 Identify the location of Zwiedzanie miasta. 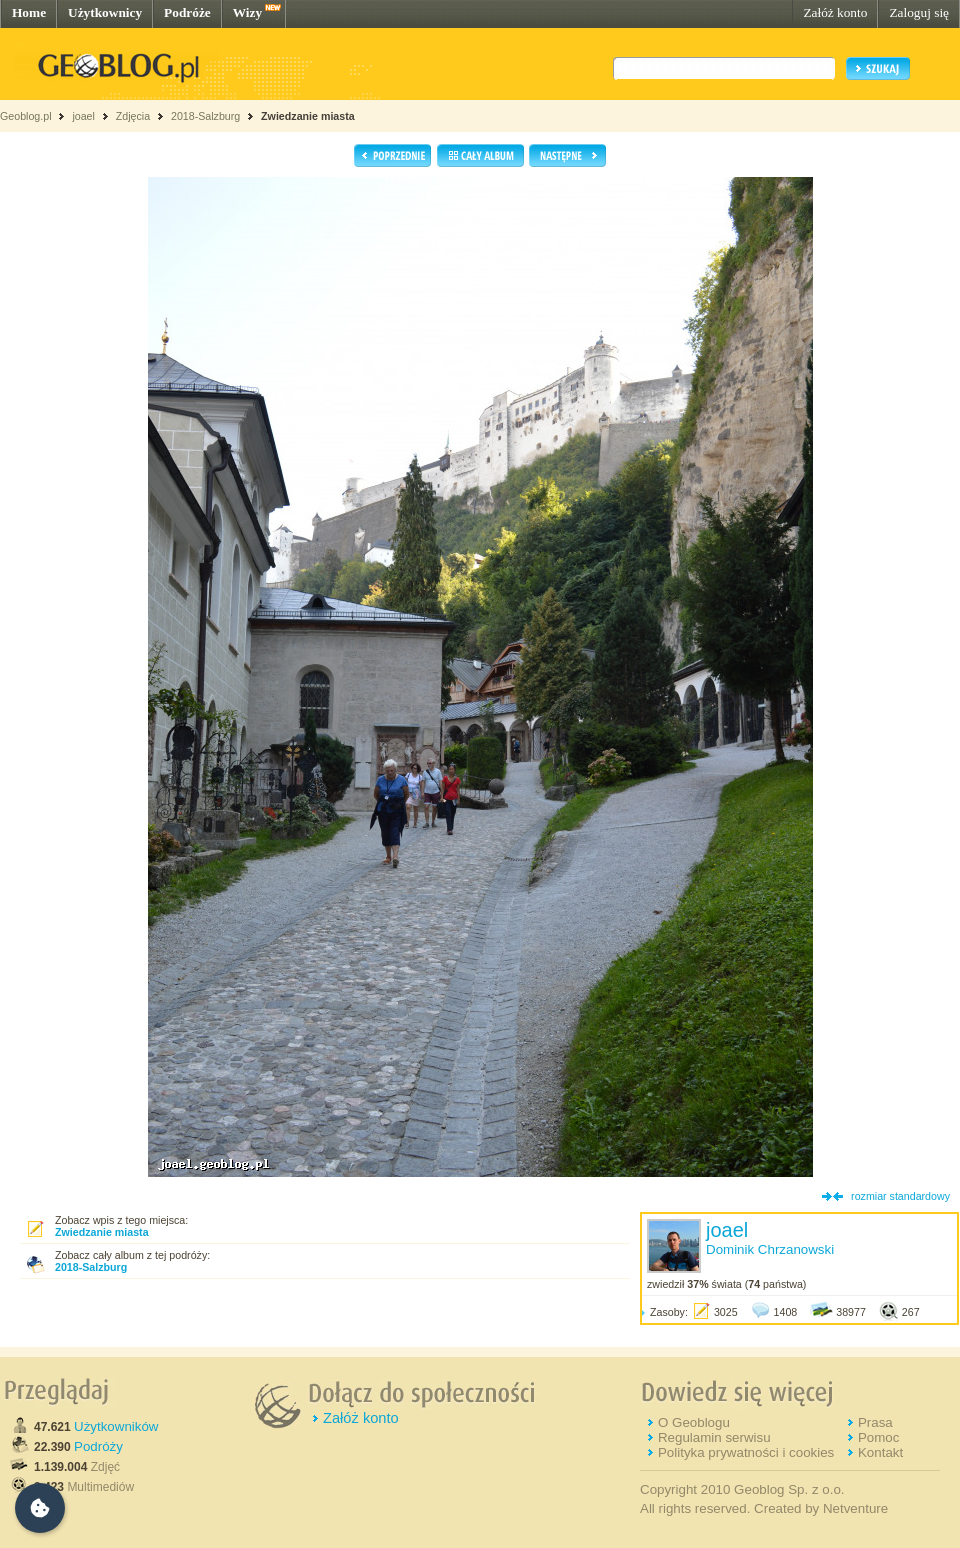
(308, 116).